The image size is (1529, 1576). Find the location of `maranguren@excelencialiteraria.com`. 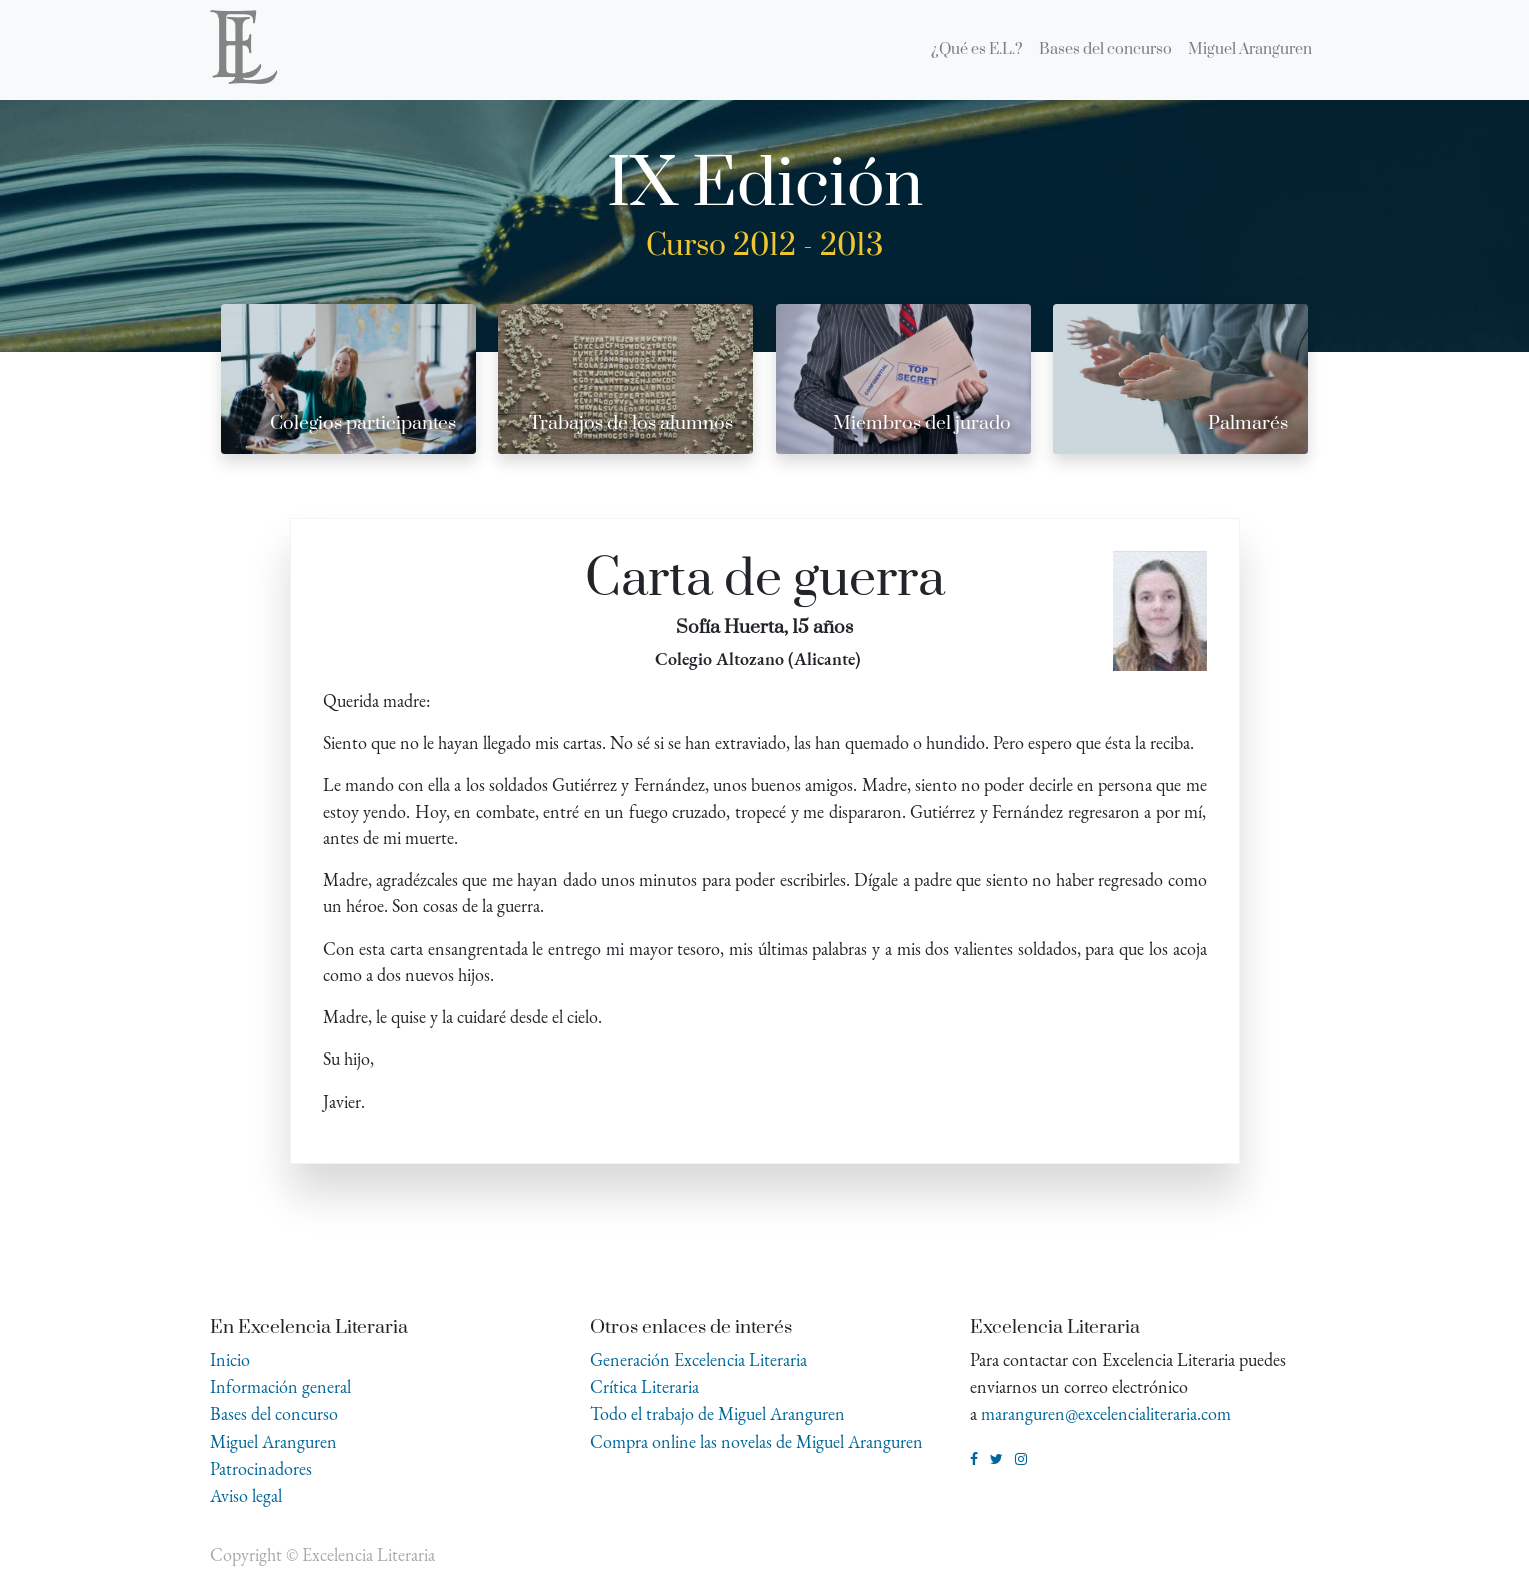

maranguren@excelencialiteraria.com is located at coordinates (1106, 1413).